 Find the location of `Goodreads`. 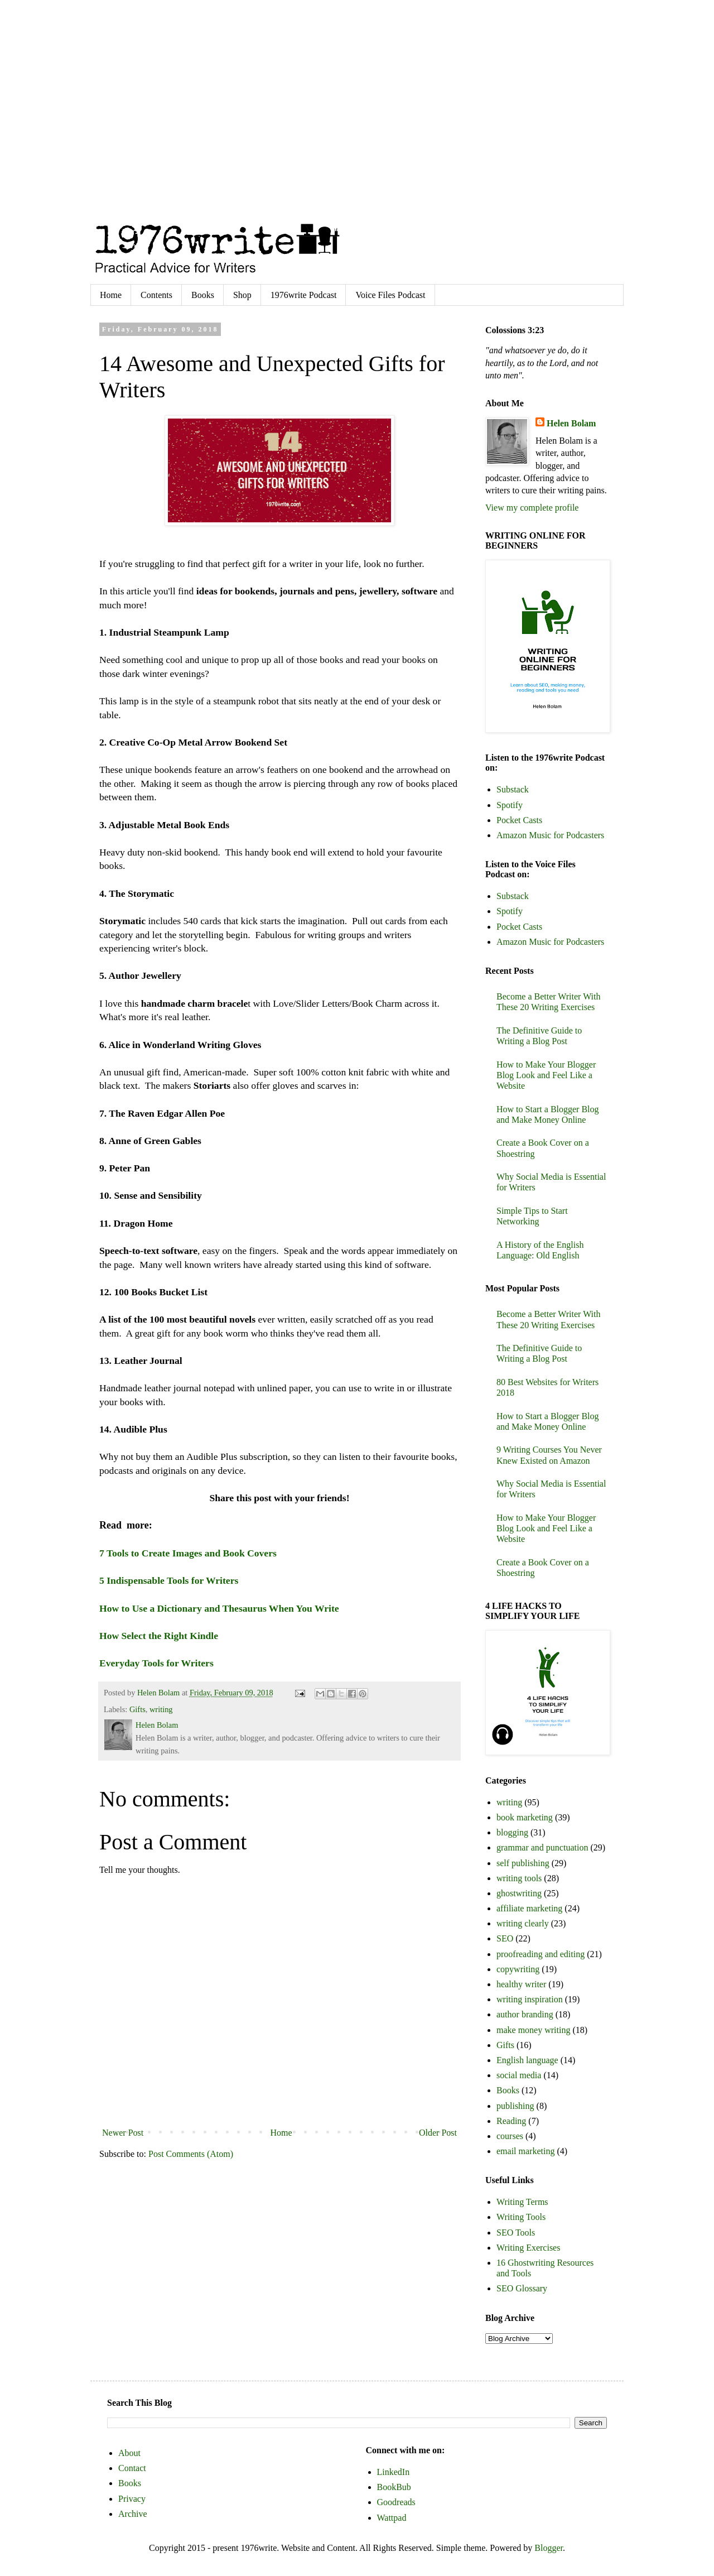

Goodreads is located at coordinates (396, 2502).